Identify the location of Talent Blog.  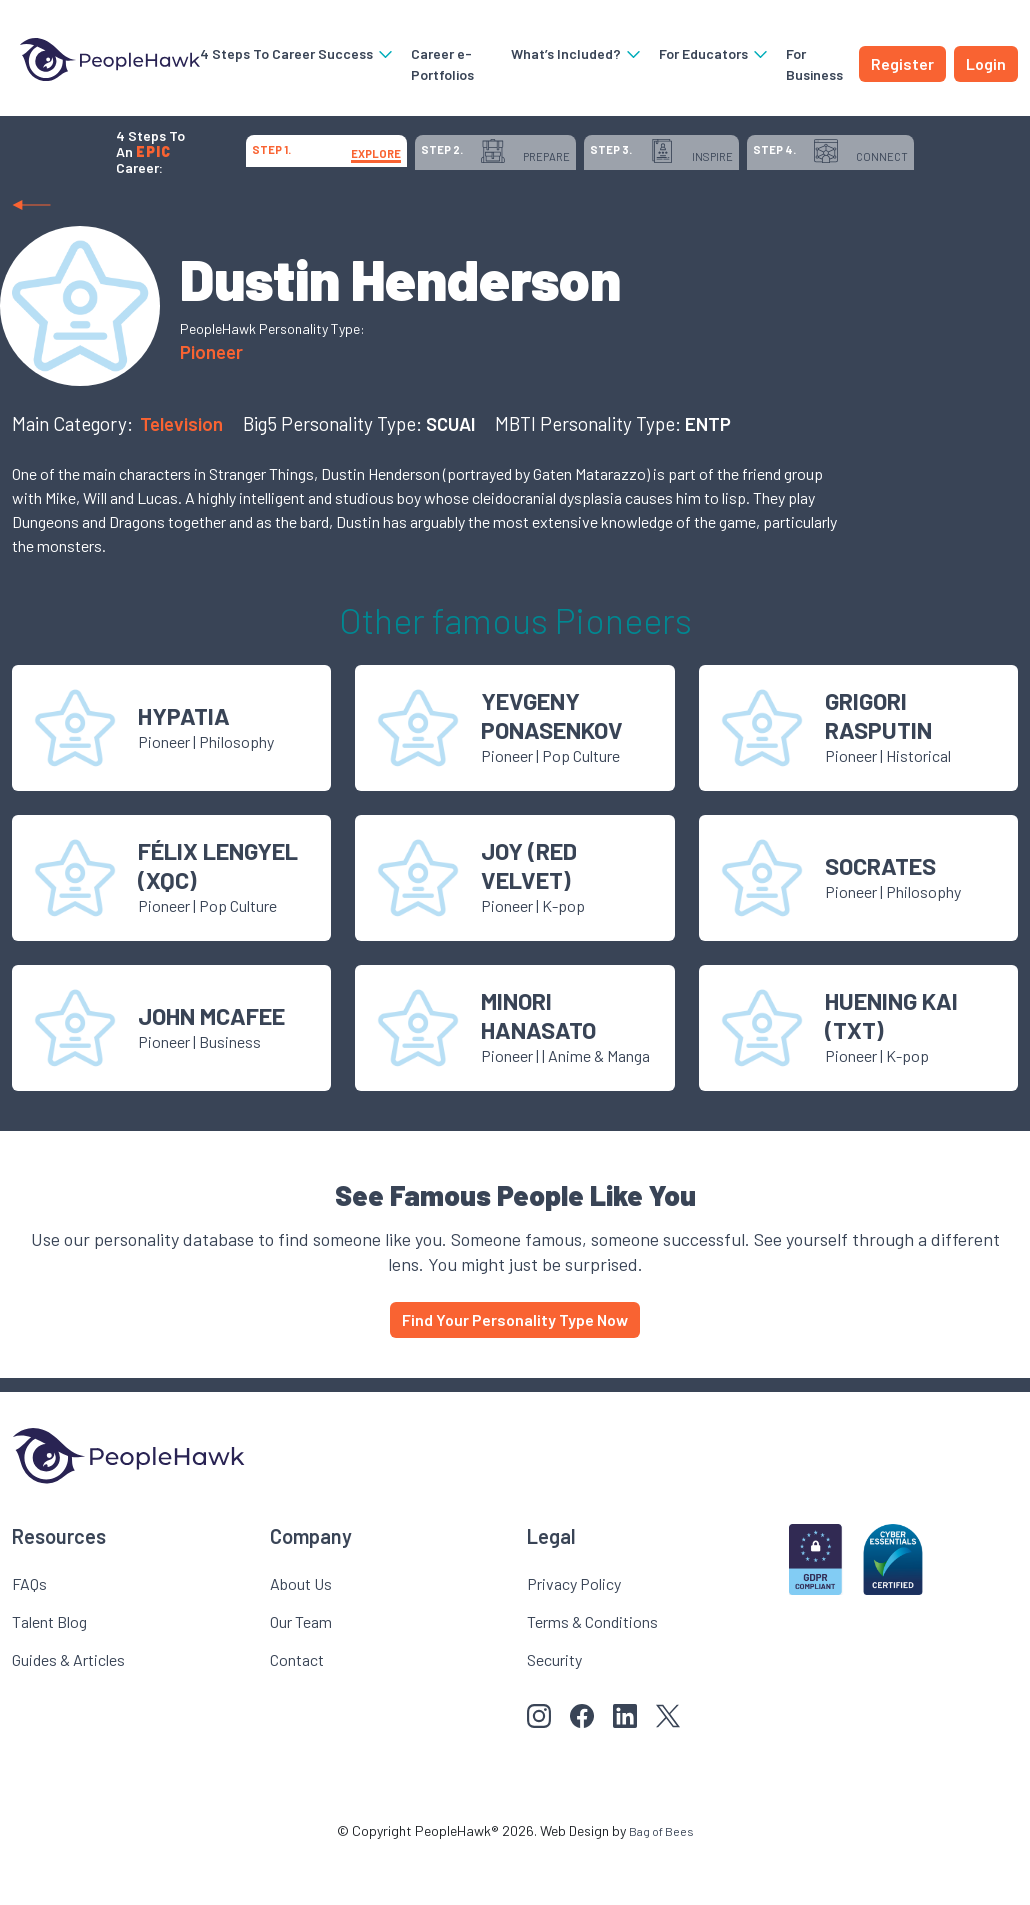
(49, 1670).